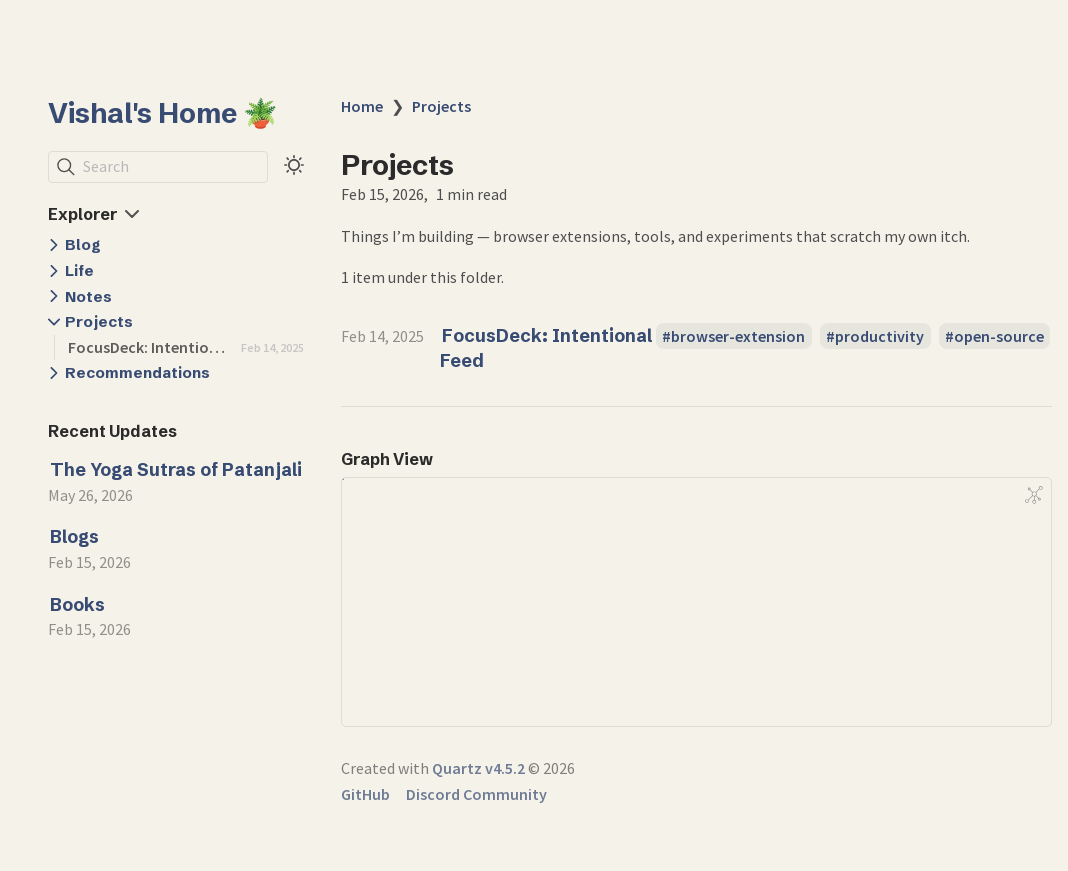 This screenshot has height=871, width=1068. I want to click on Blog, so click(83, 244).